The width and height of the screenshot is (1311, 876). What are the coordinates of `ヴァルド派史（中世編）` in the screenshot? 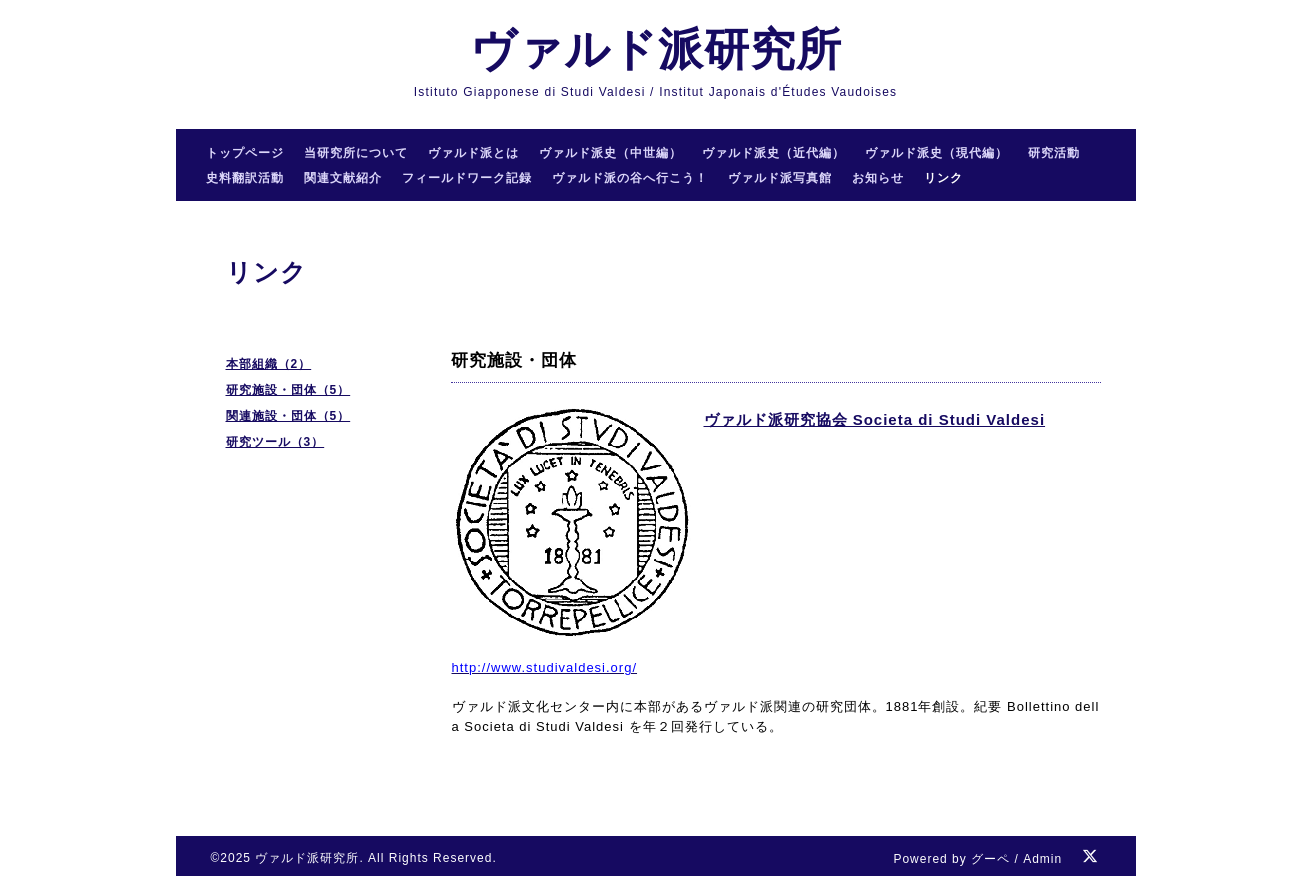 It's located at (610, 153).